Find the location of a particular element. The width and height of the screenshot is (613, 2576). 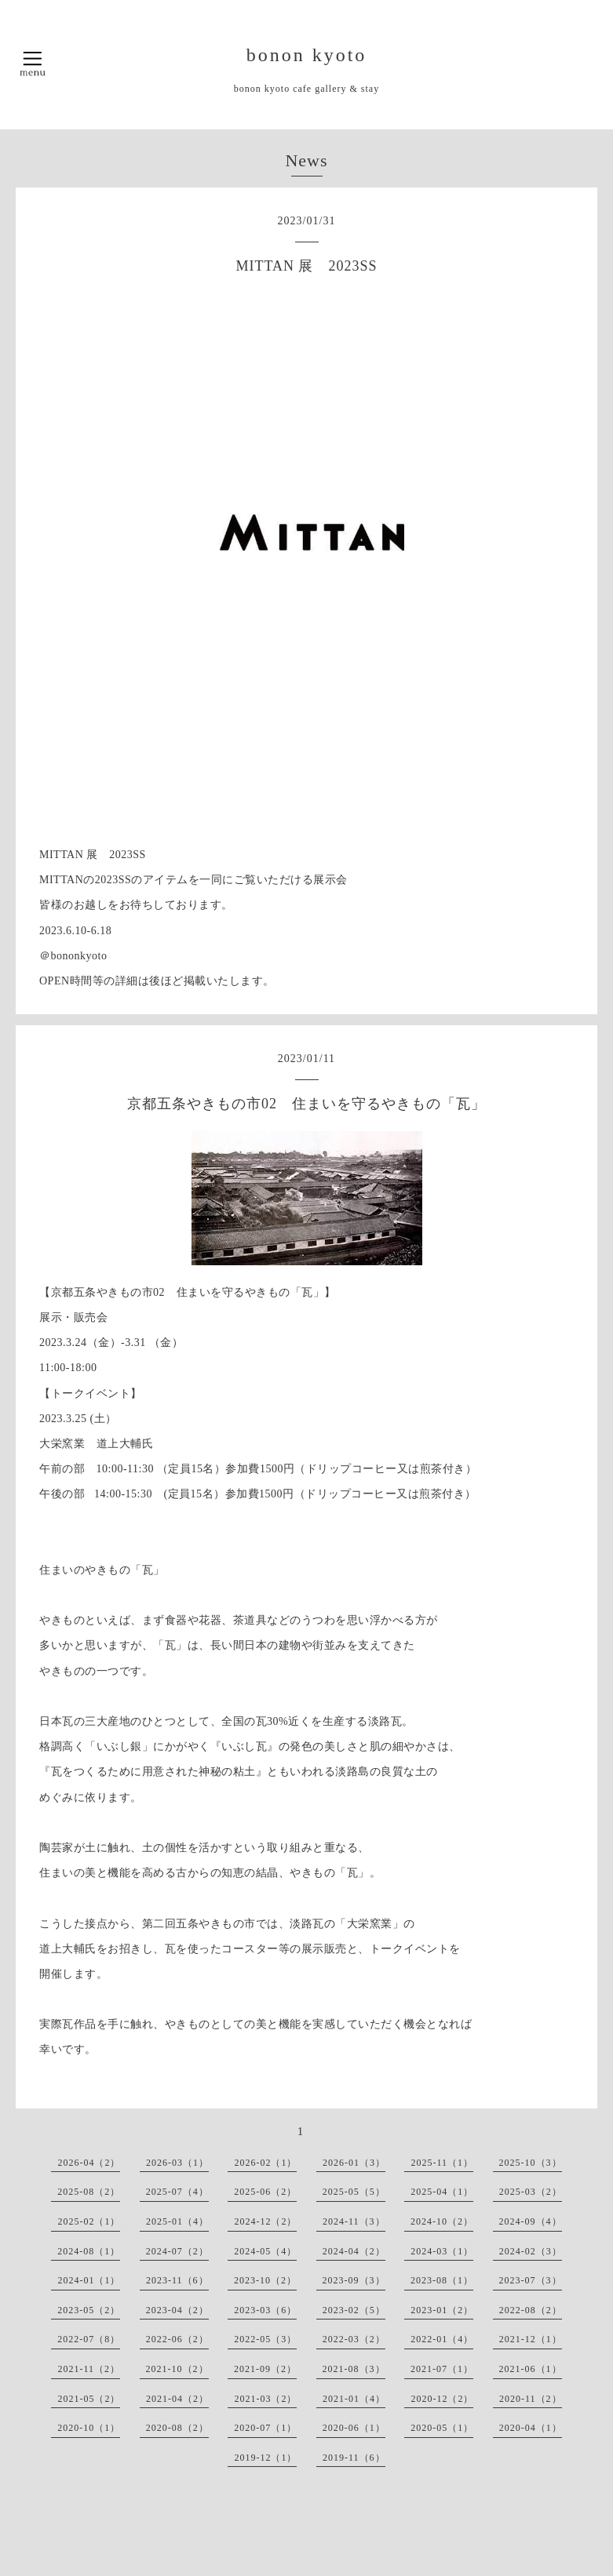

2021-10（2） is located at coordinates (177, 2368).